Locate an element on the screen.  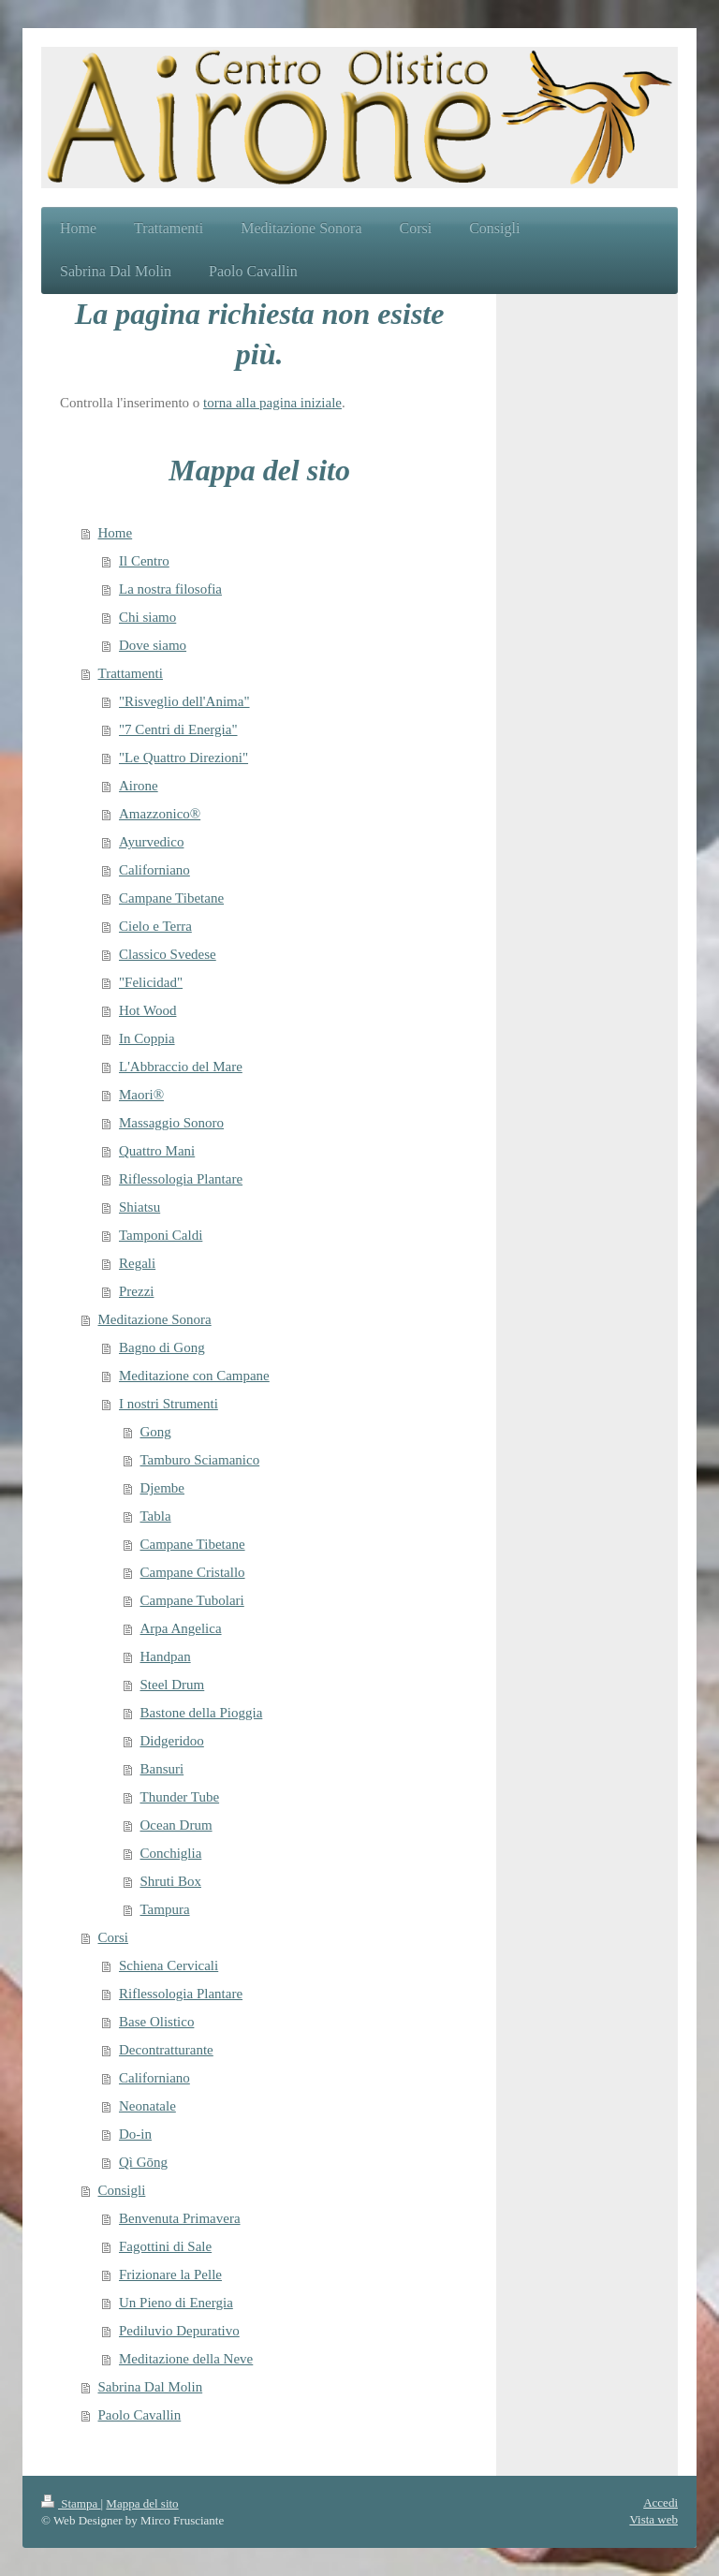
Shiatsu is located at coordinates (139, 1207).